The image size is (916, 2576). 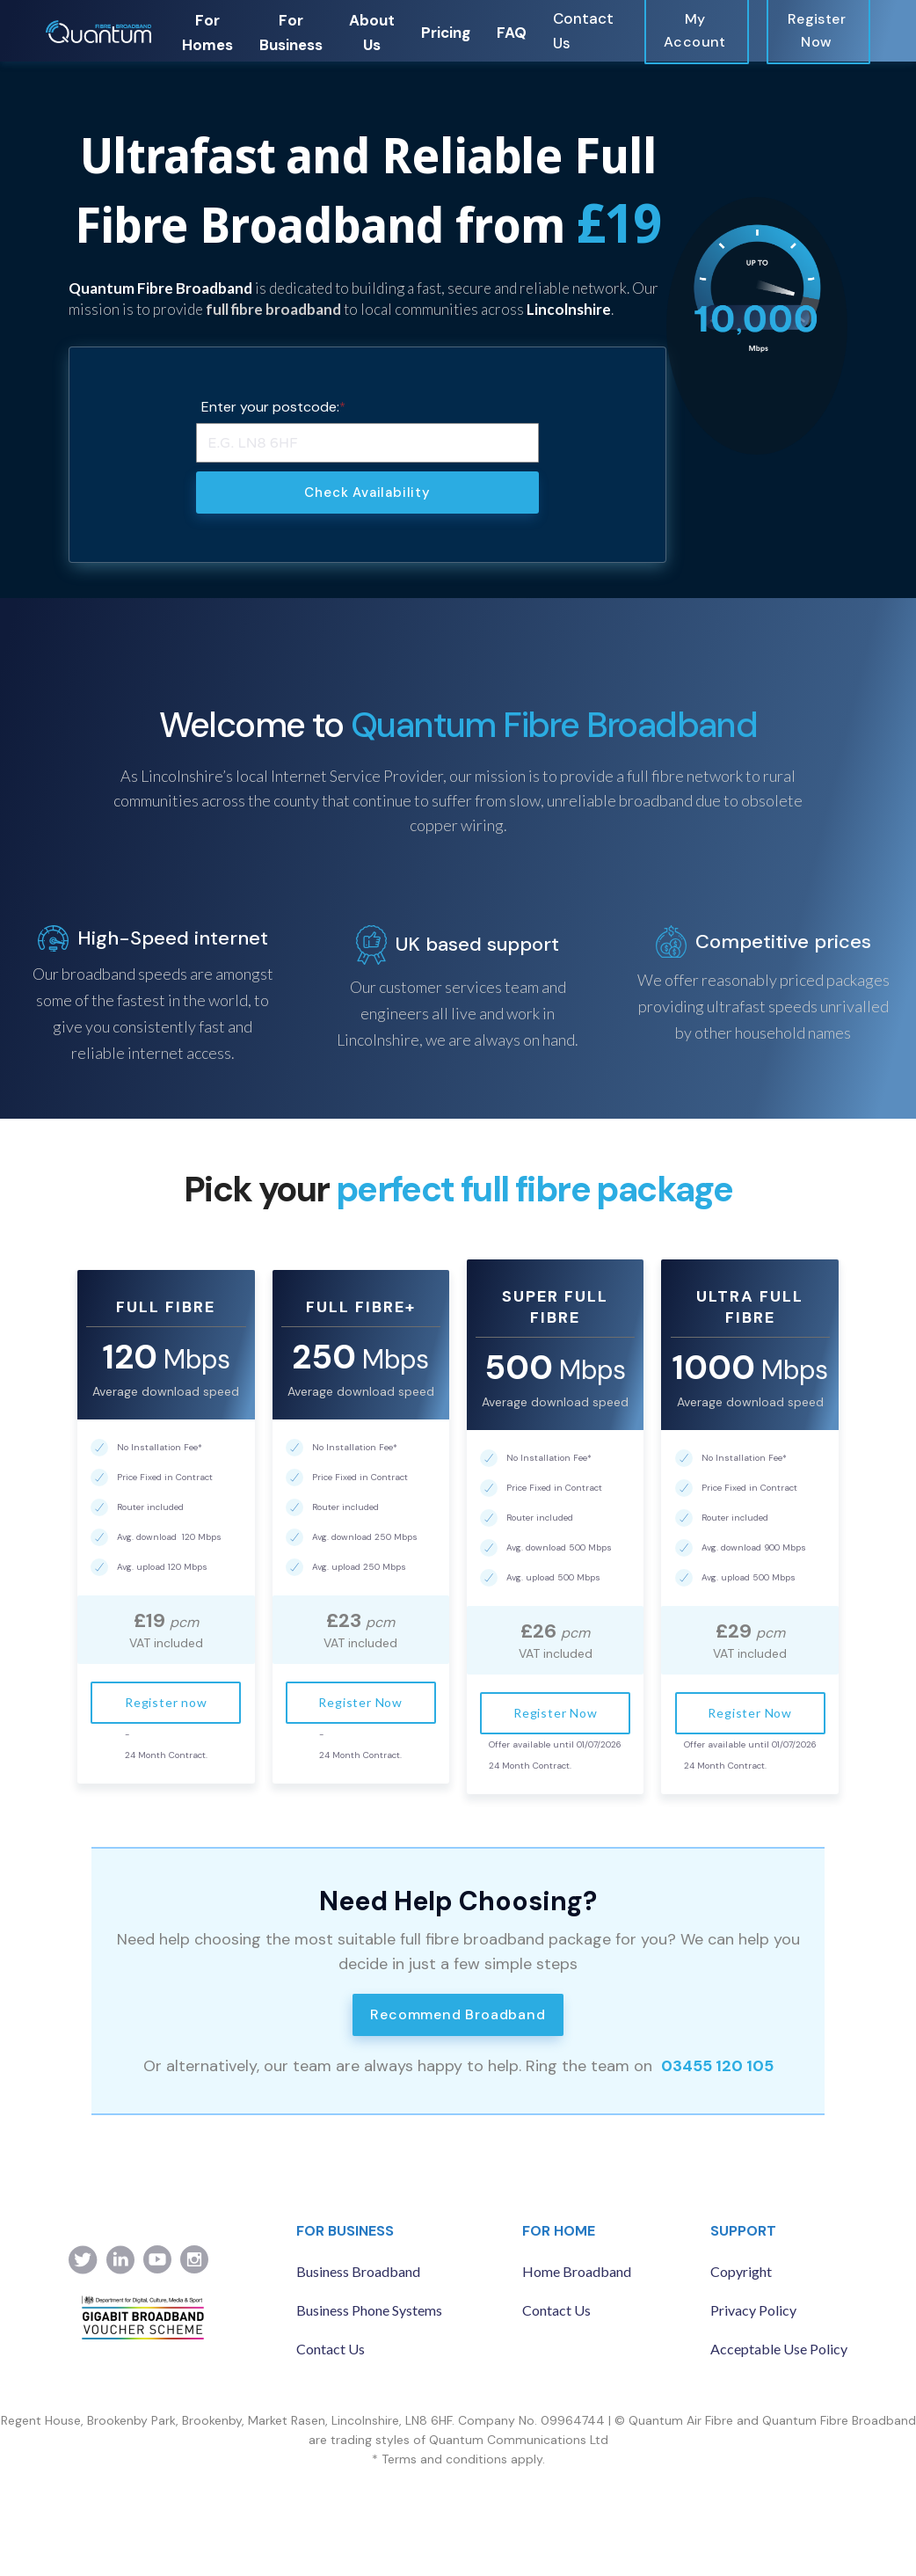 What do you see at coordinates (166, 1702) in the screenshot?
I see `Register now` at bounding box center [166, 1702].